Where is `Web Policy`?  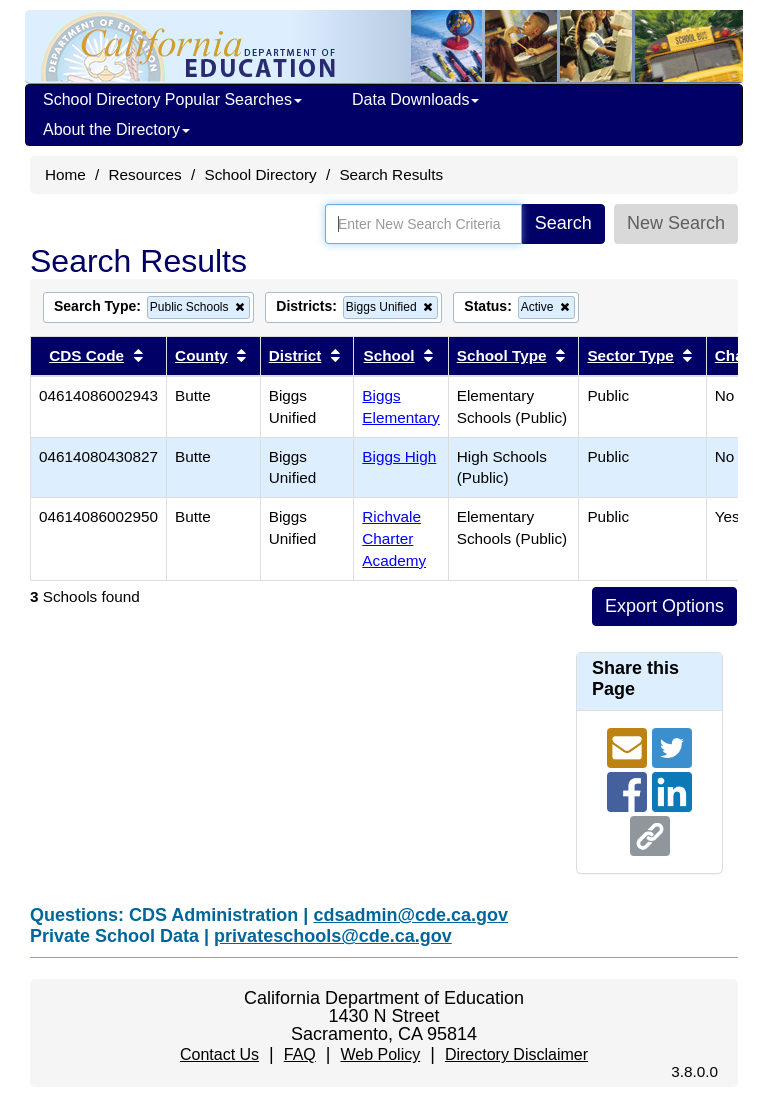 Web Policy is located at coordinates (380, 1054).